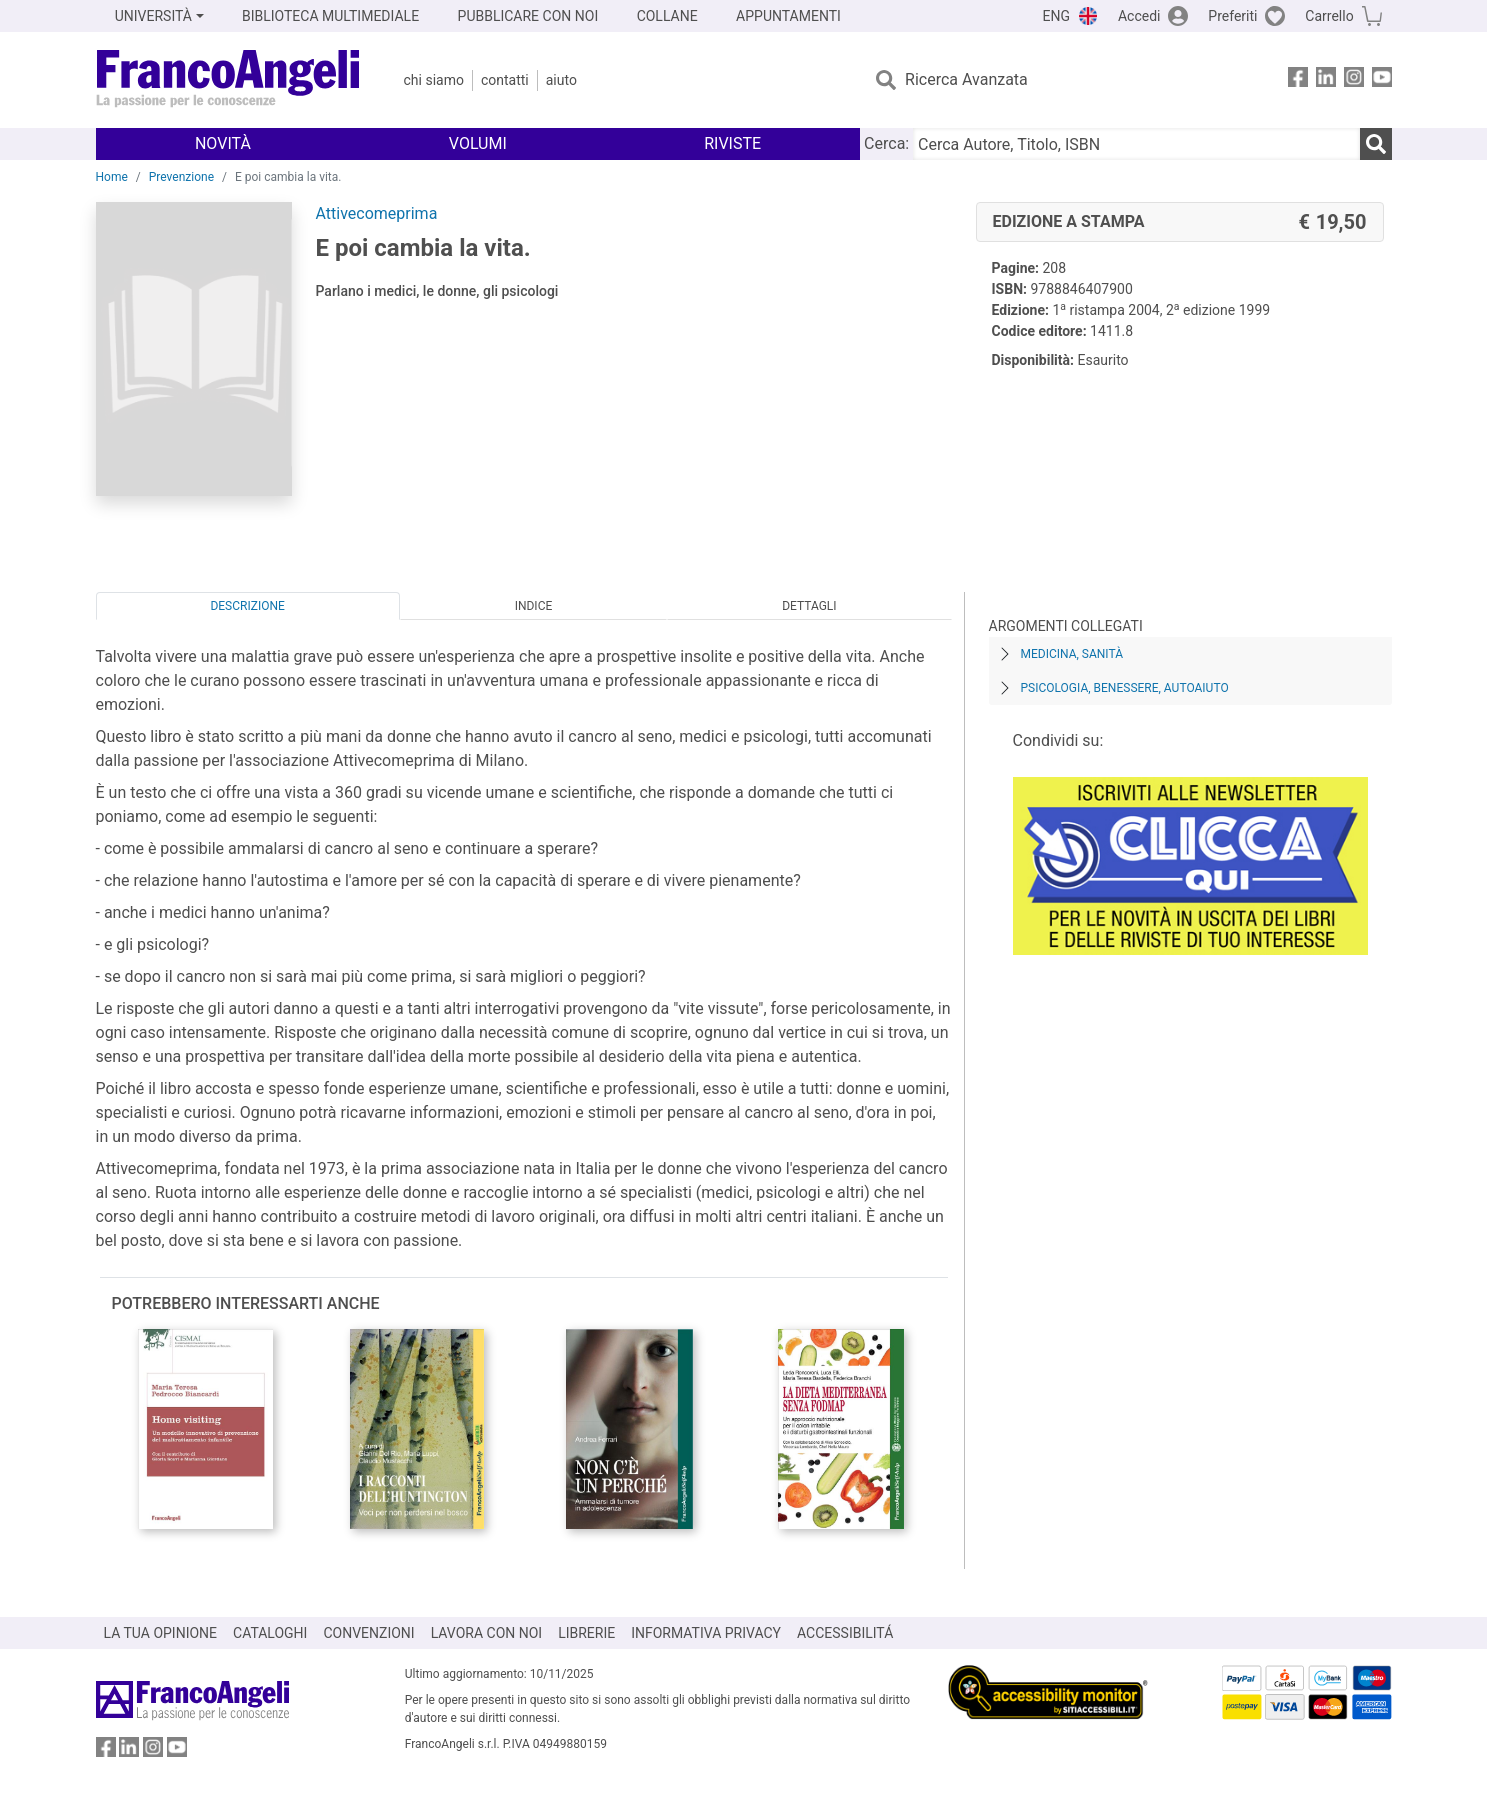  I want to click on Dettagli [tab], so click(809, 606).